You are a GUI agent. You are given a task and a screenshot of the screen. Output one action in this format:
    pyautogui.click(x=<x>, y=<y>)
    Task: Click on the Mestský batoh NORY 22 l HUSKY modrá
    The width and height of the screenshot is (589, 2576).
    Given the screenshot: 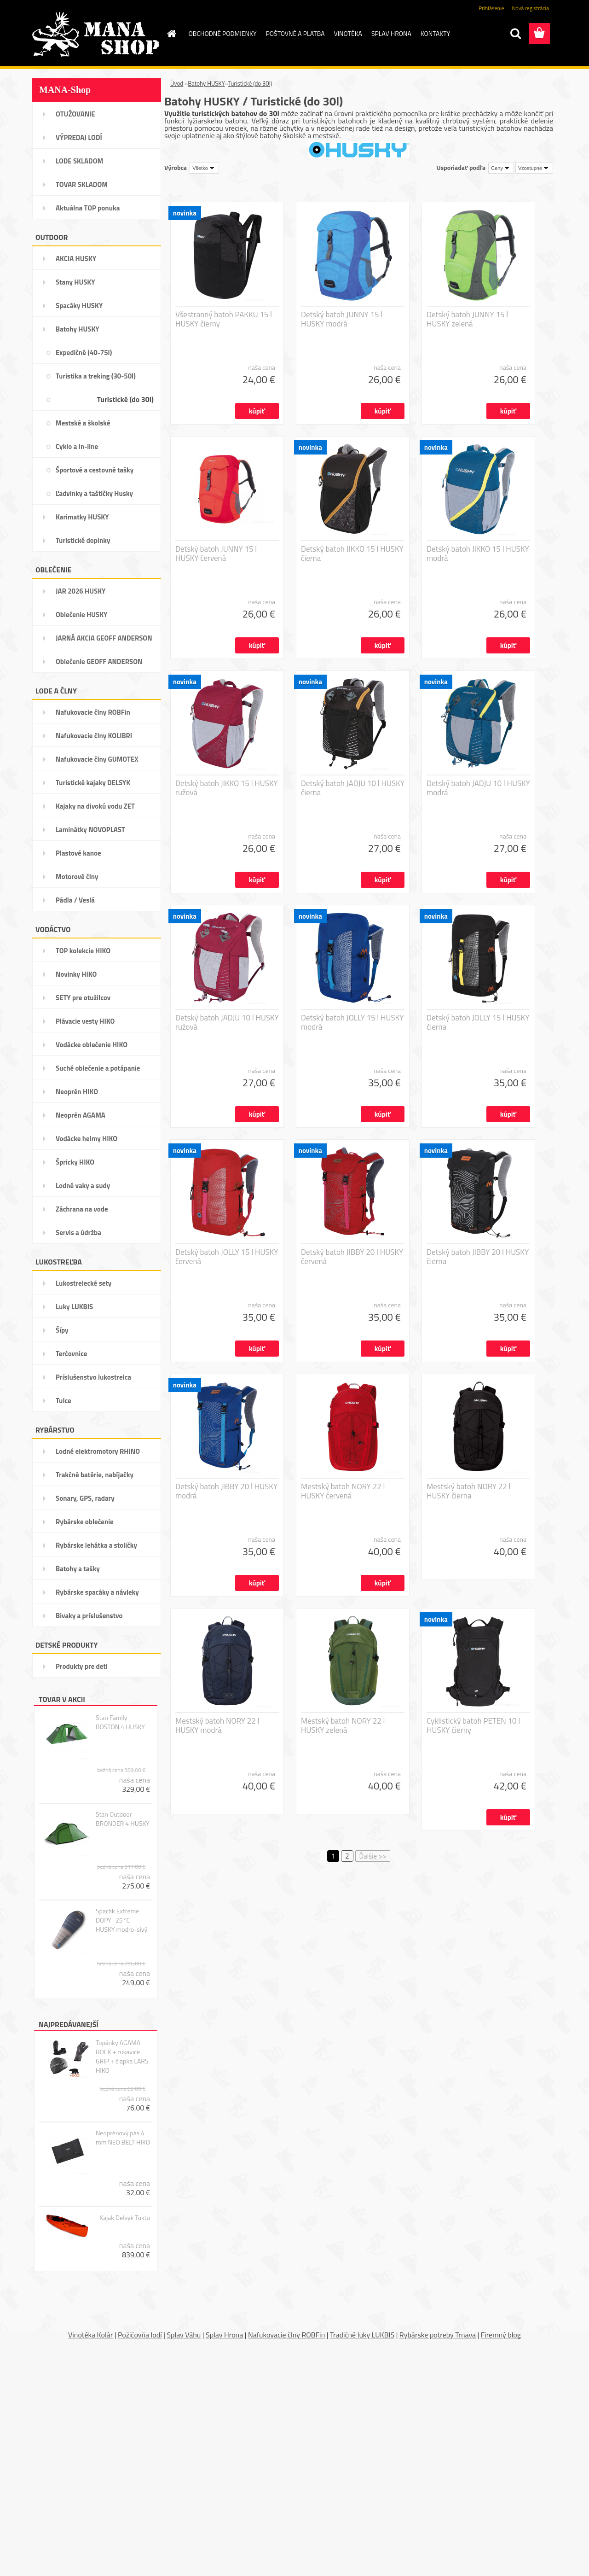 What is the action you would take?
    pyautogui.click(x=217, y=1725)
    